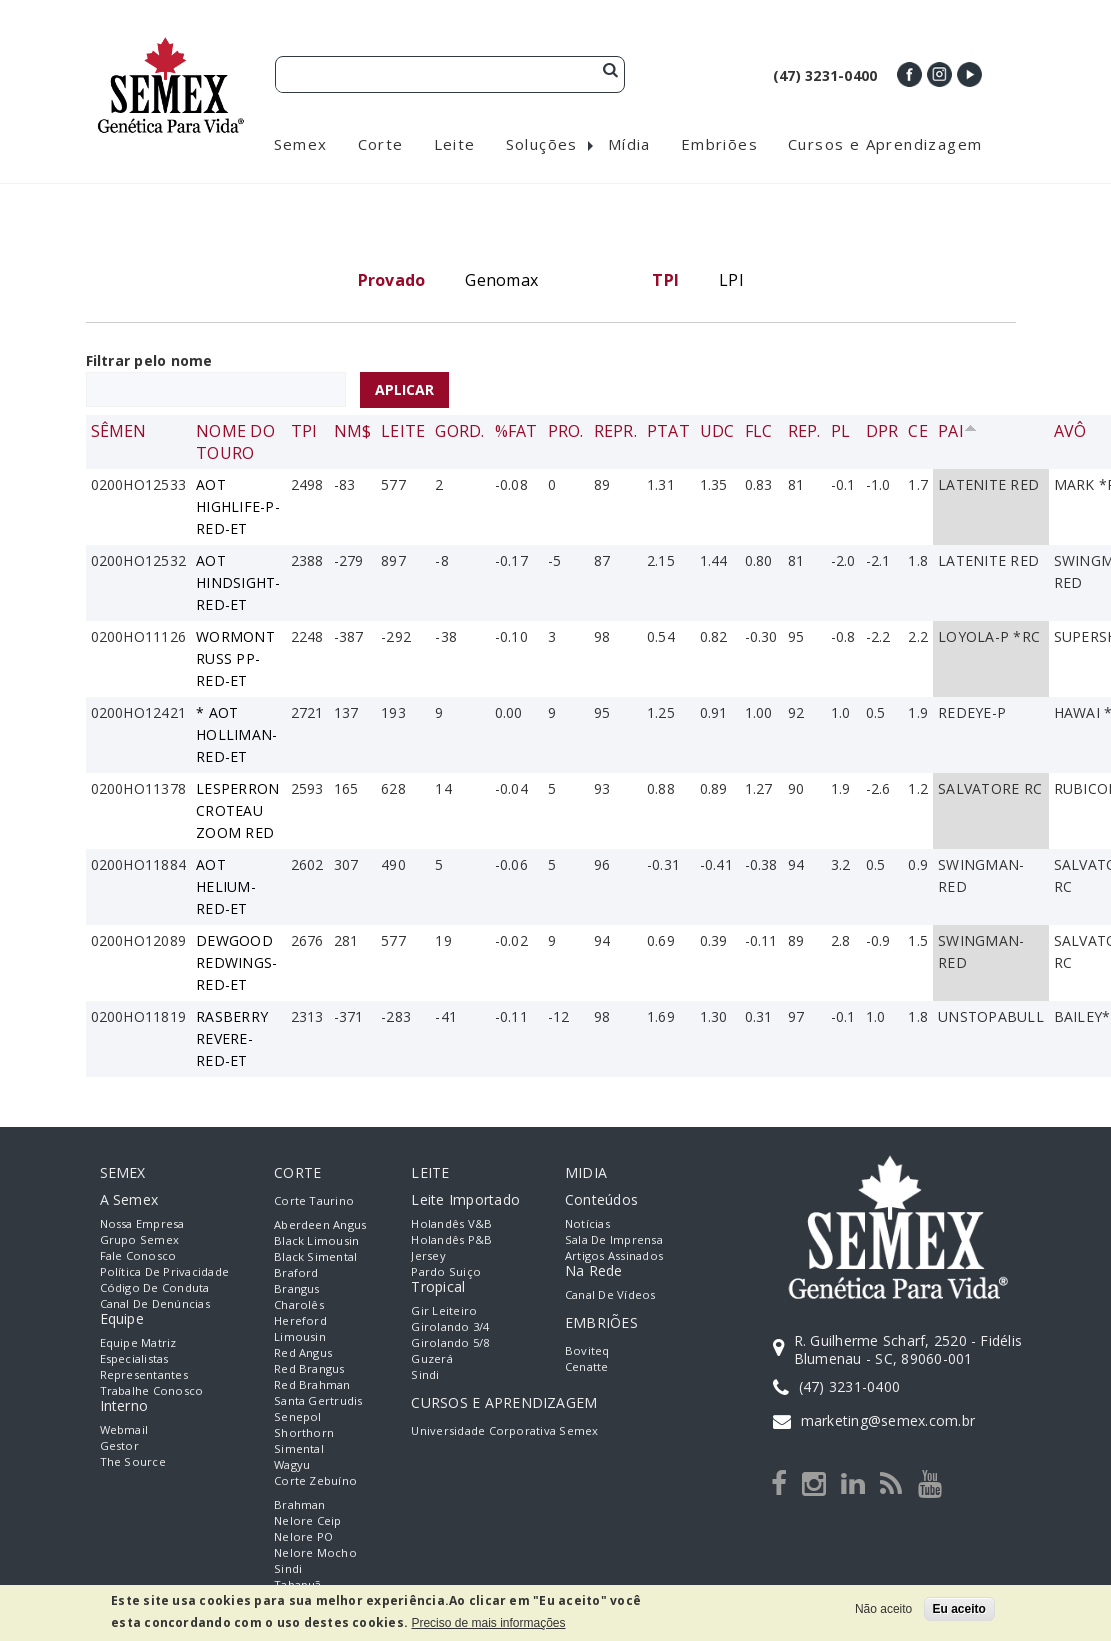  Describe the element at coordinates (312, 1388) in the screenshot. I see `Red Brahman` at that location.